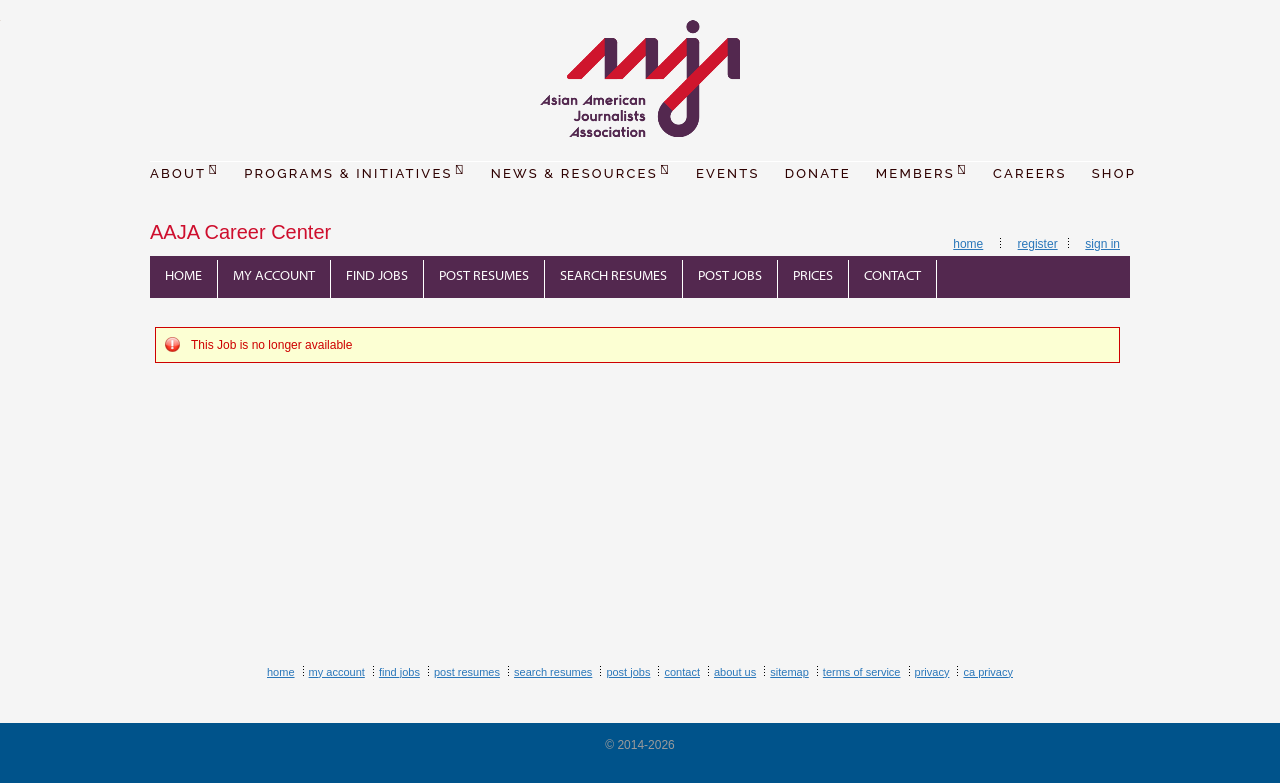  What do you see at coordinates (484, 276) in the screenshot?
I see `Post Resumes` at bounding box center [484, 276].